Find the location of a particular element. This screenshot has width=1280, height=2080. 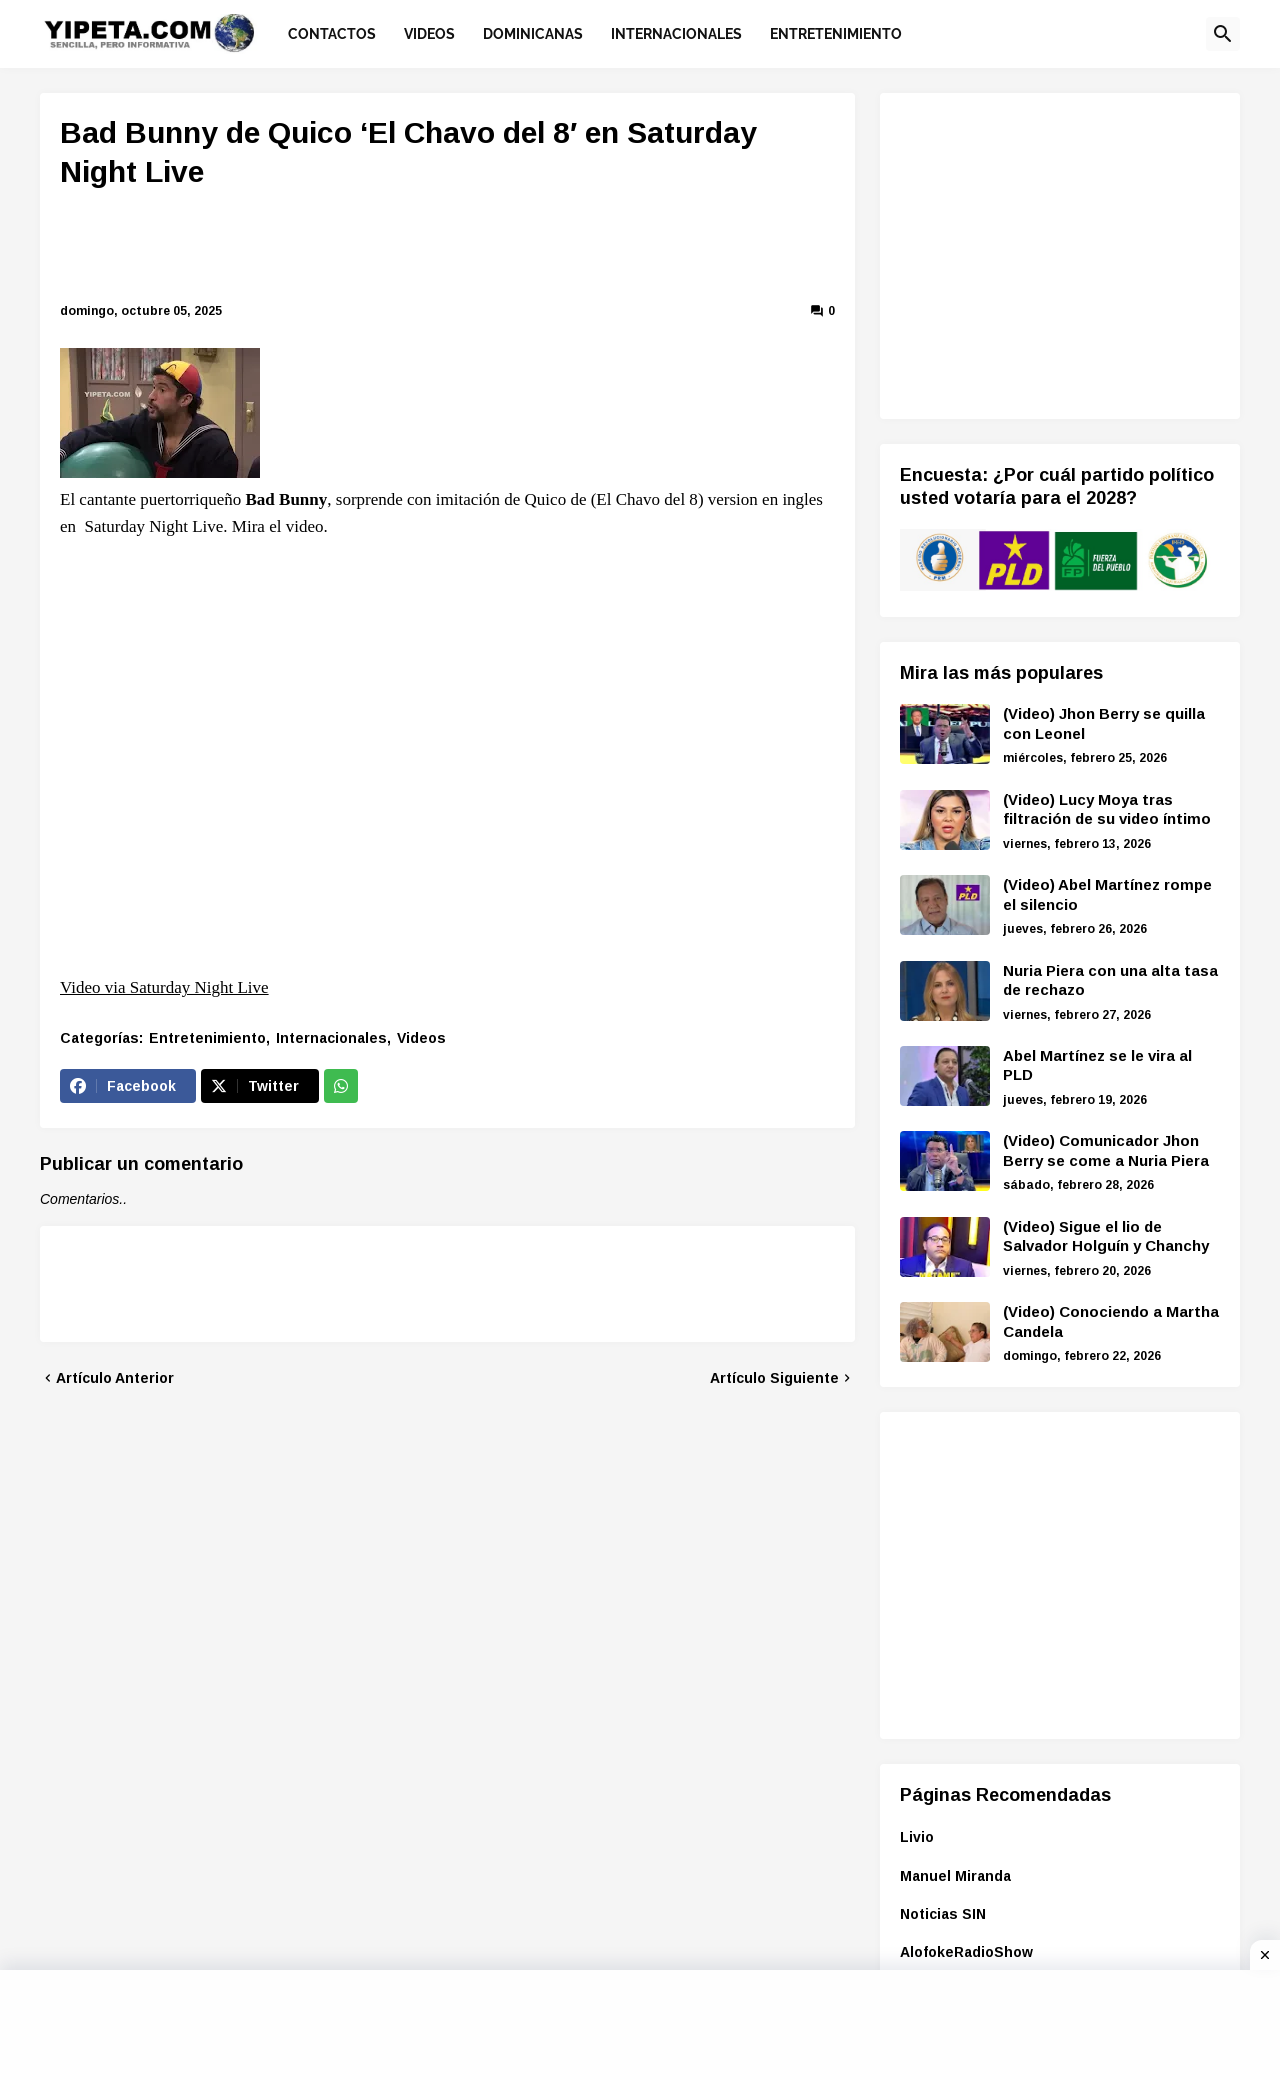

Artículo Anterior is located at coordinates (115, 1378).